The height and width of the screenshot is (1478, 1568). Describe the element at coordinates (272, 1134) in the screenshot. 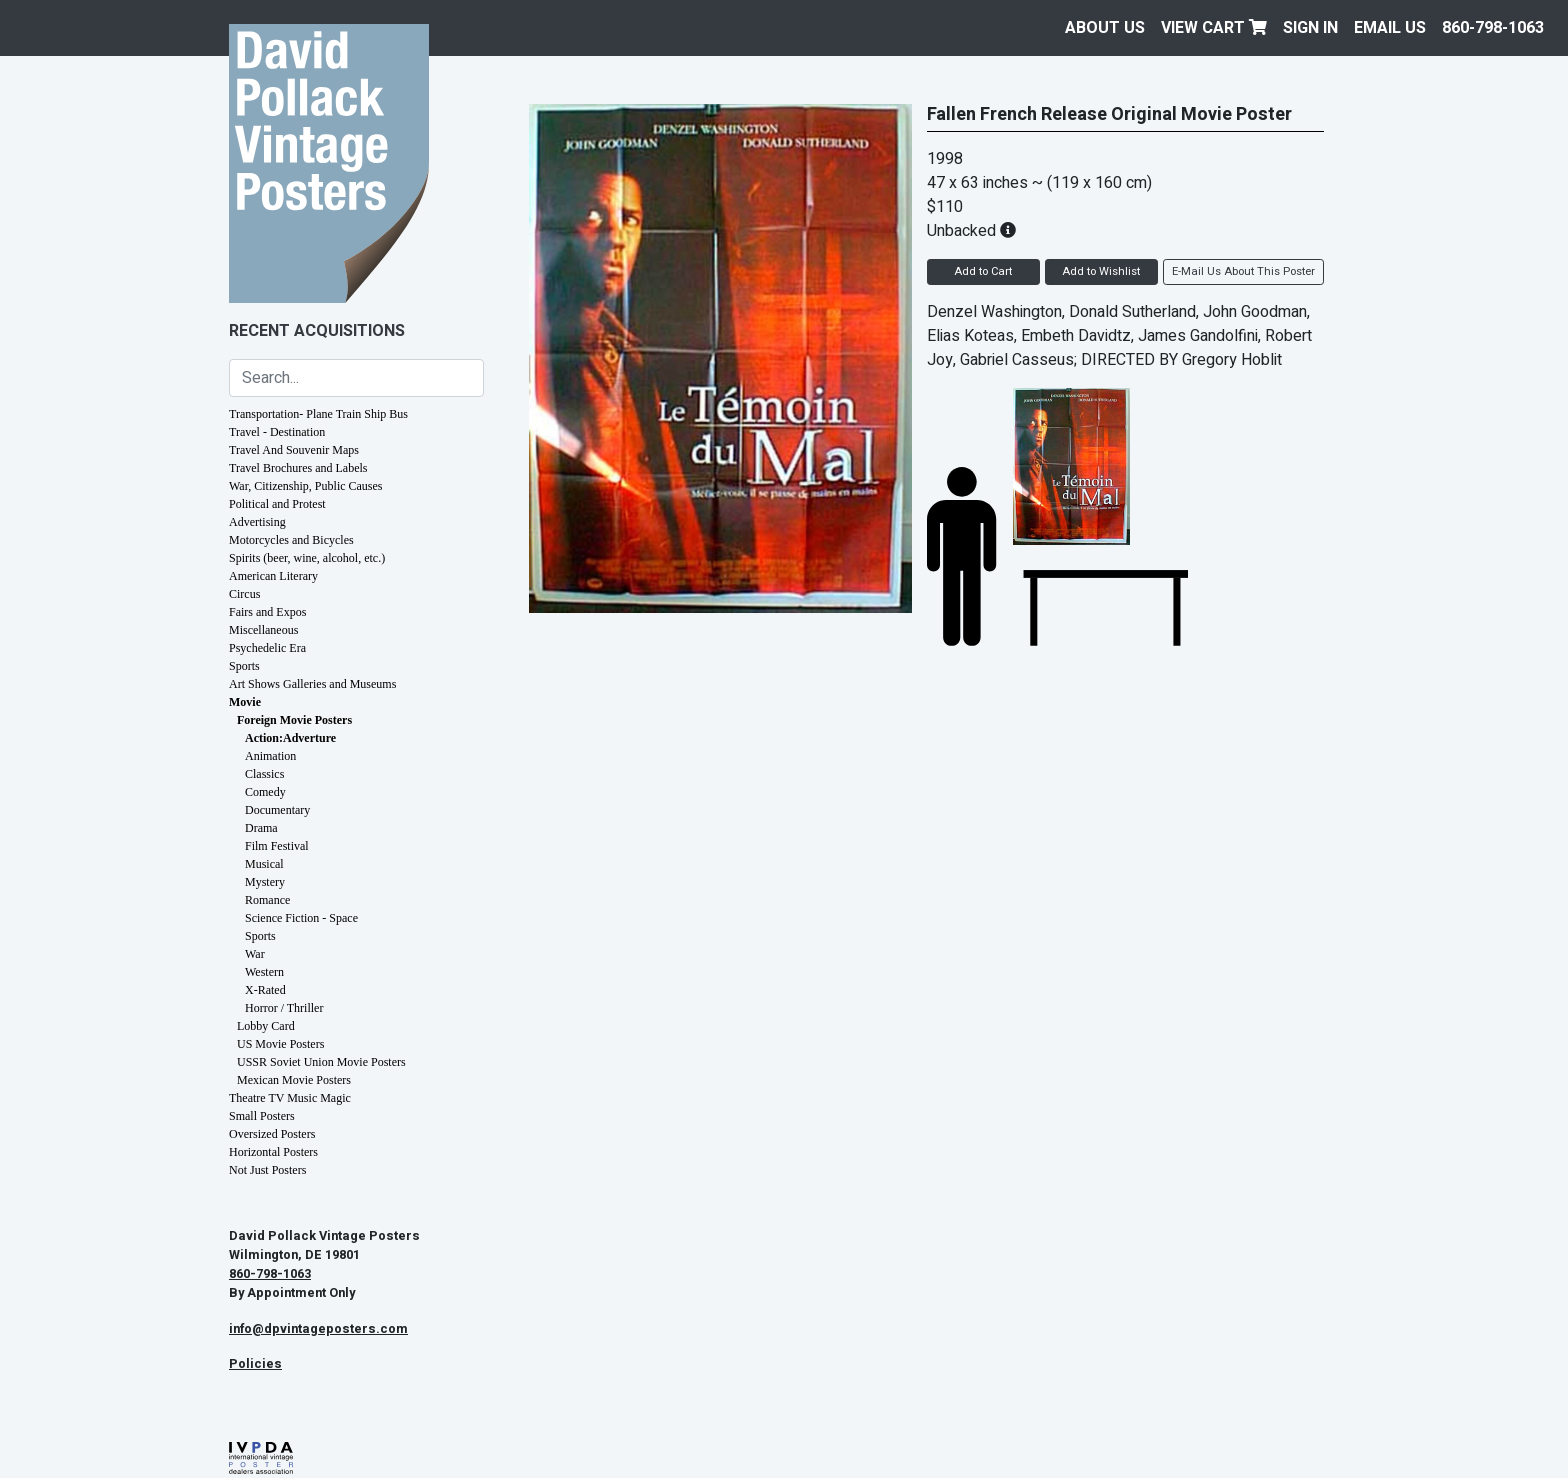

I see `Oversized Posters` at that location.